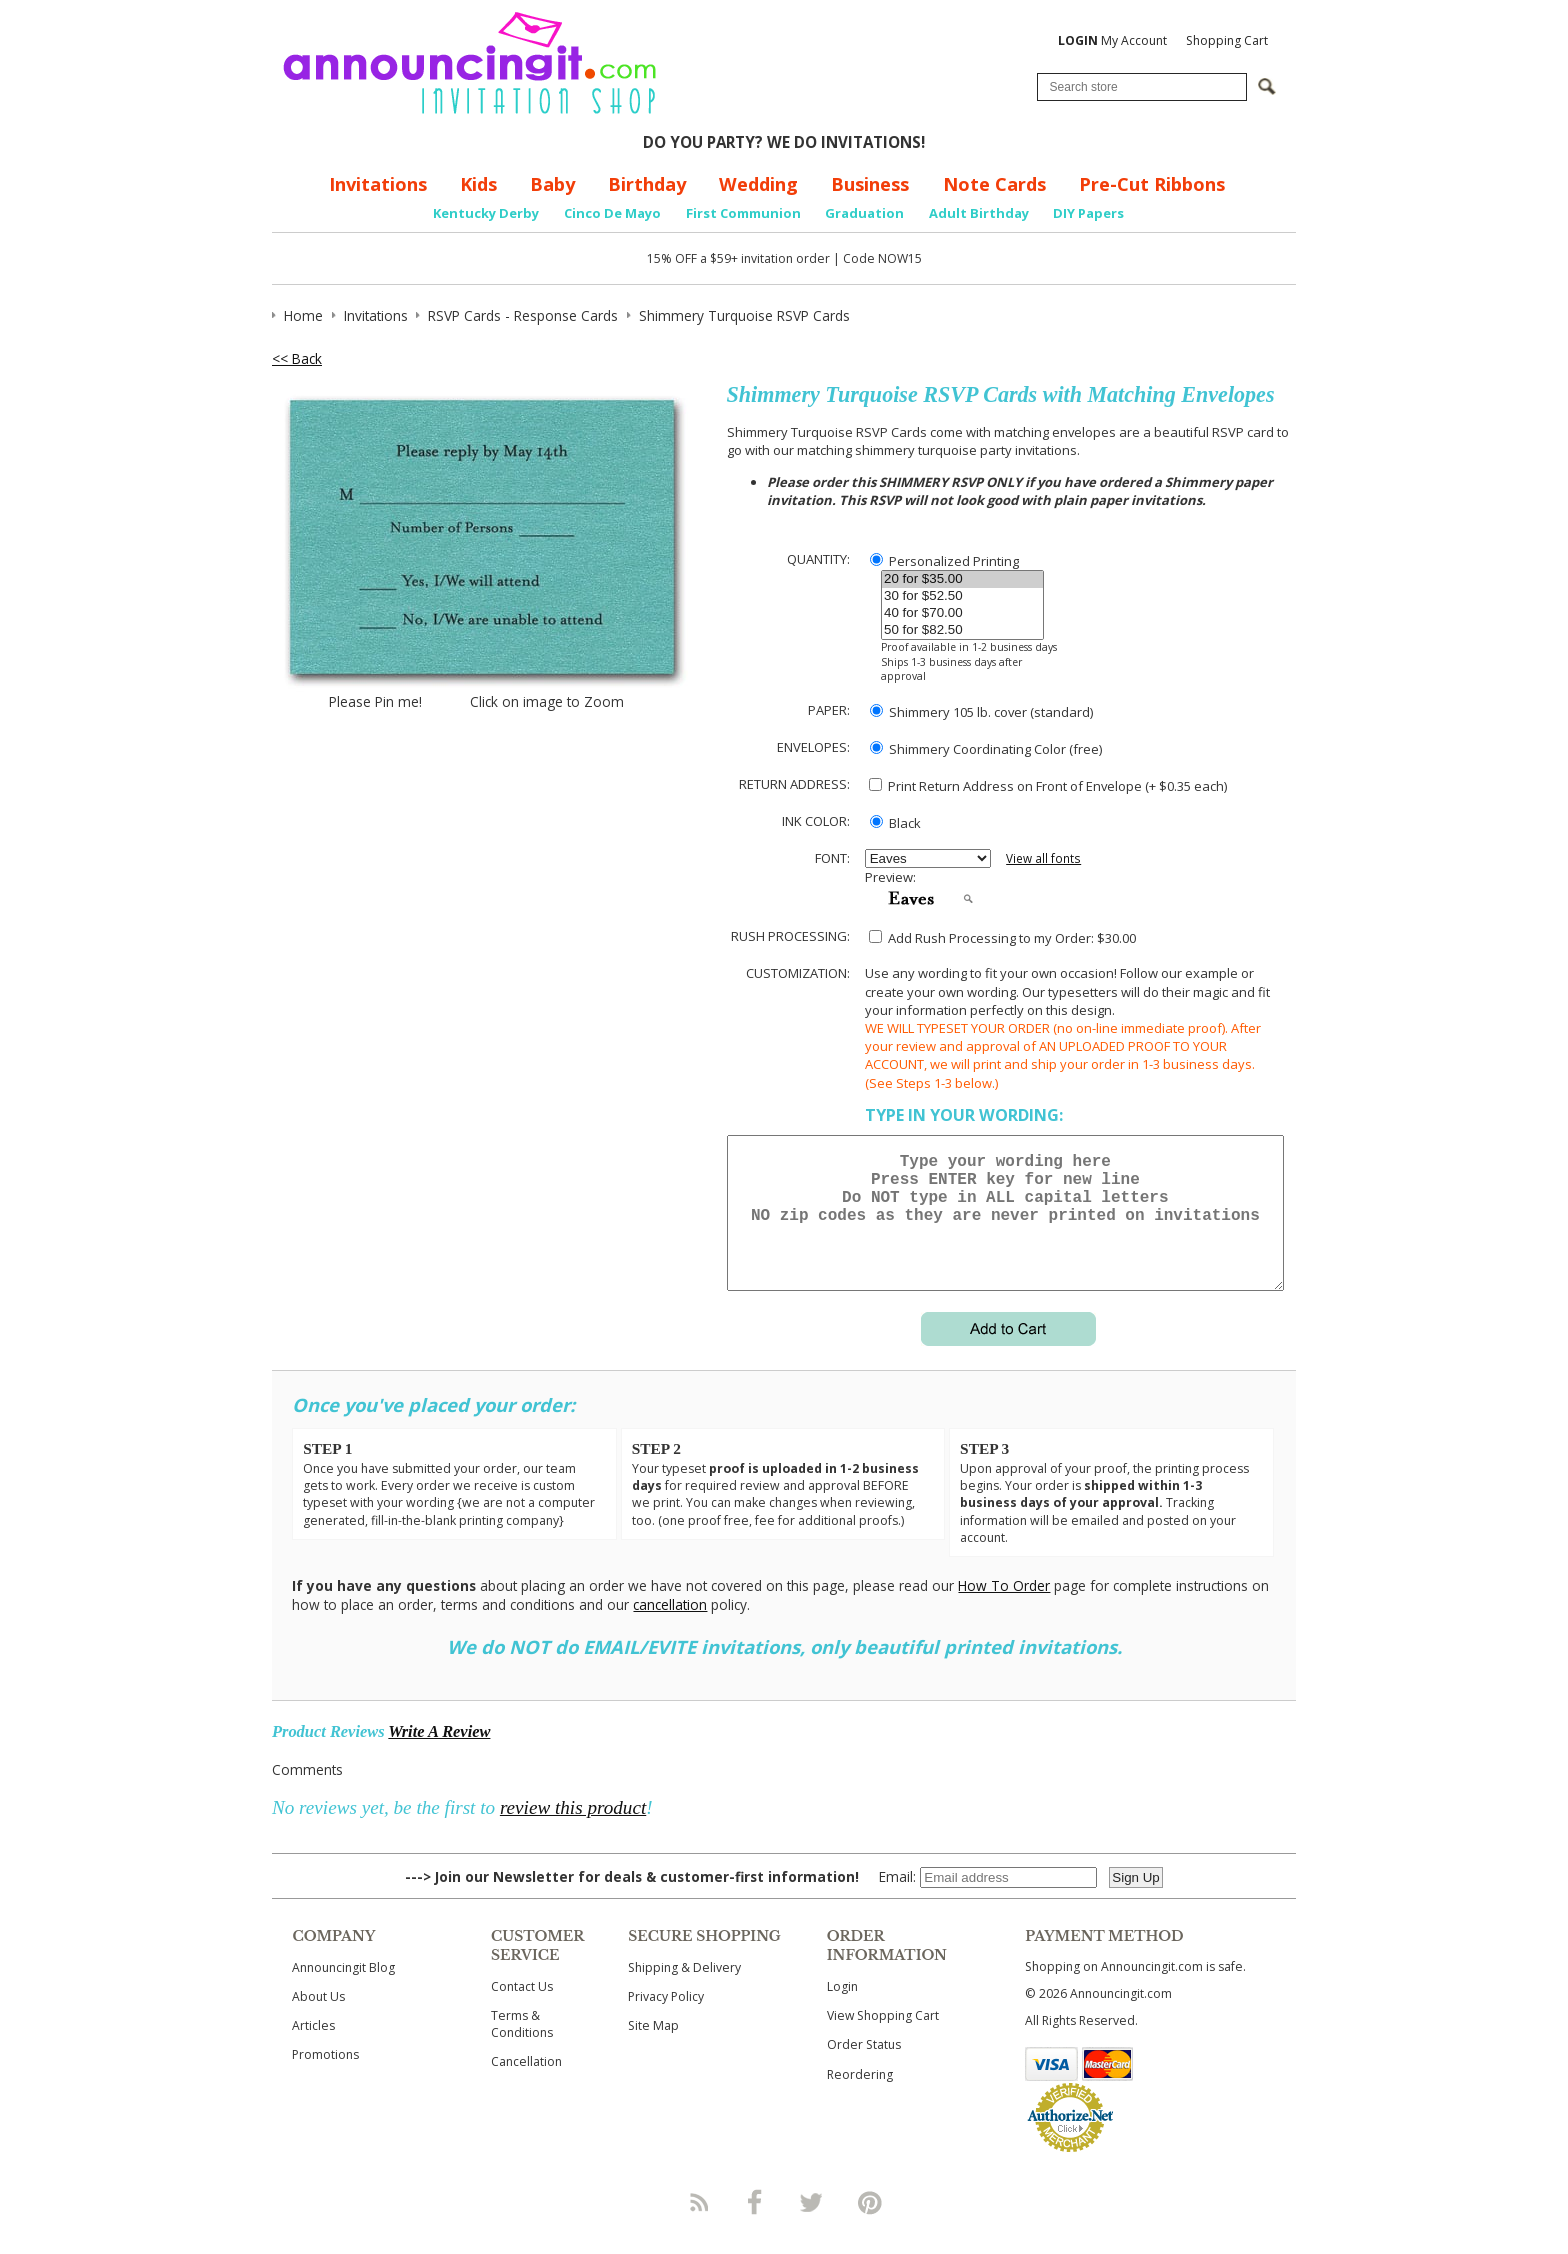 Image resolution: width=1568 pixels, height=2254 pixels. Describe the element at coordinates (297, 358) in the screenshot. I see `<< Back` at that location.